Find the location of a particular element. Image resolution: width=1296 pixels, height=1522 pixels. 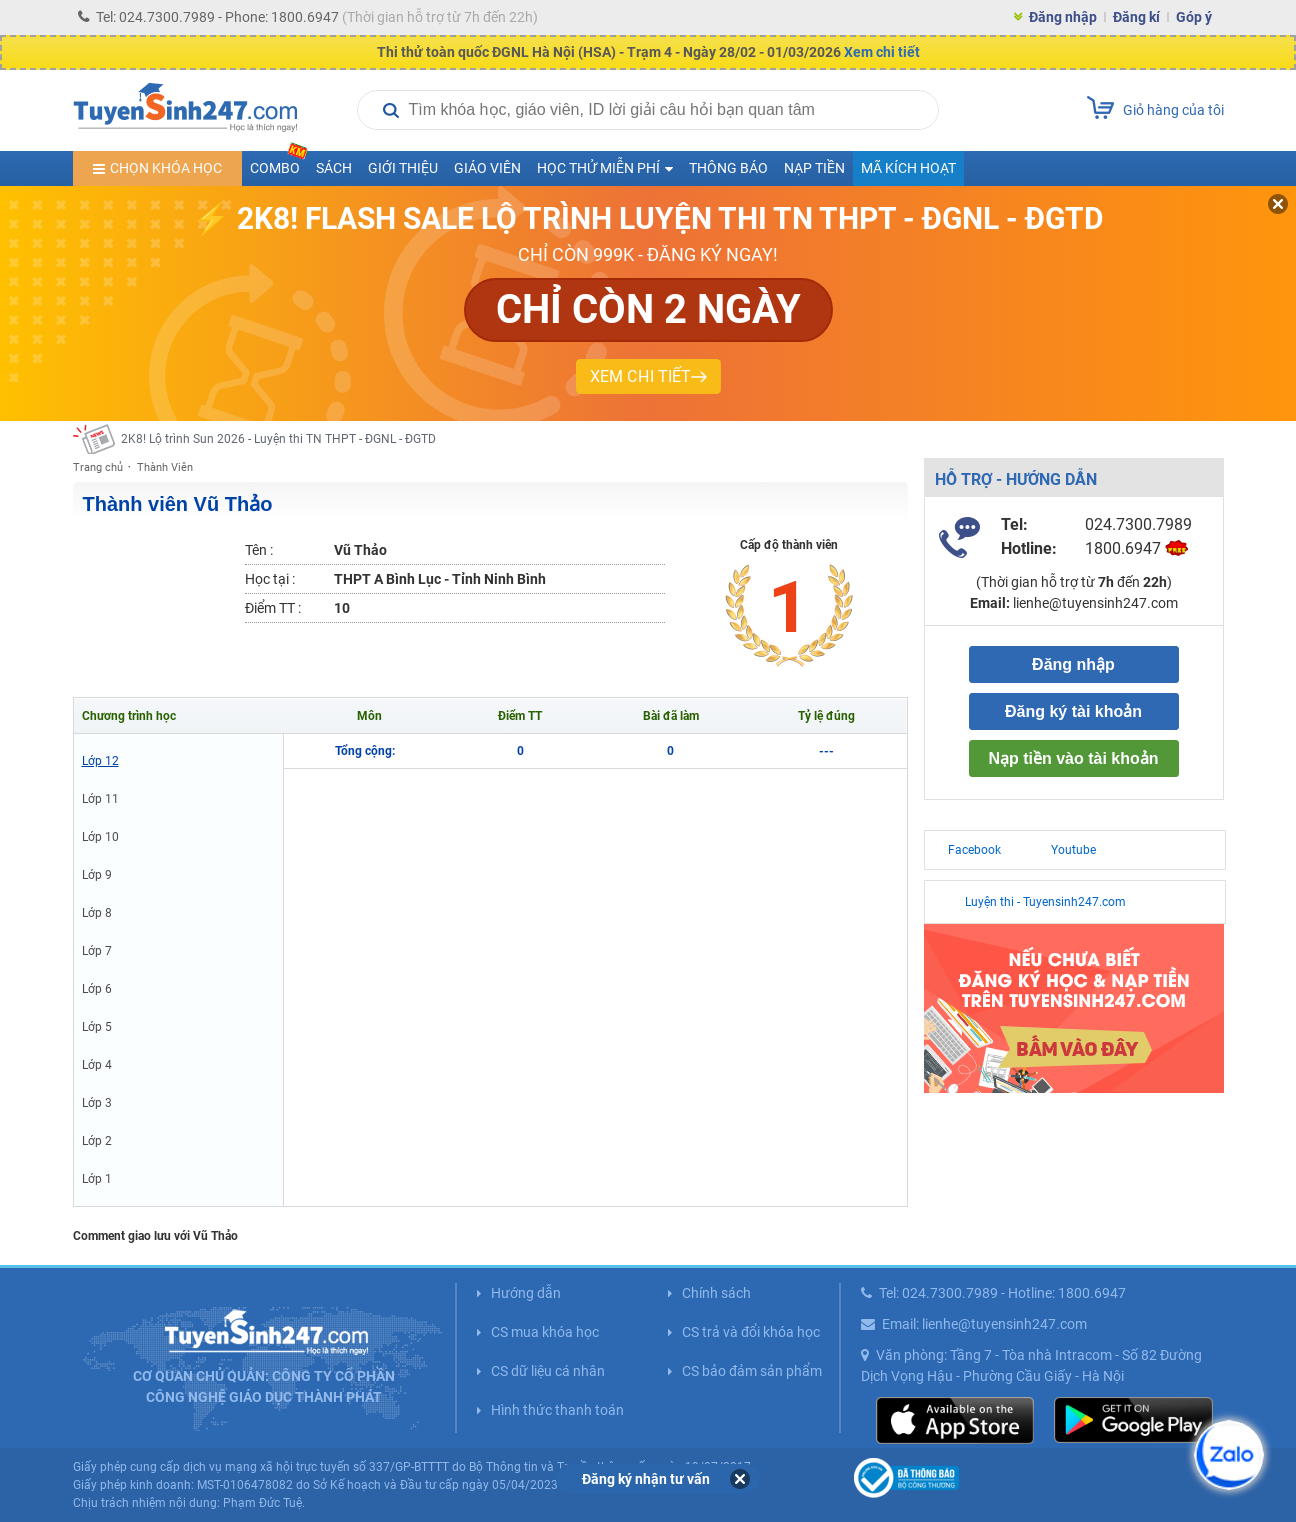

Học tại : is located at coordinates (270, 579).